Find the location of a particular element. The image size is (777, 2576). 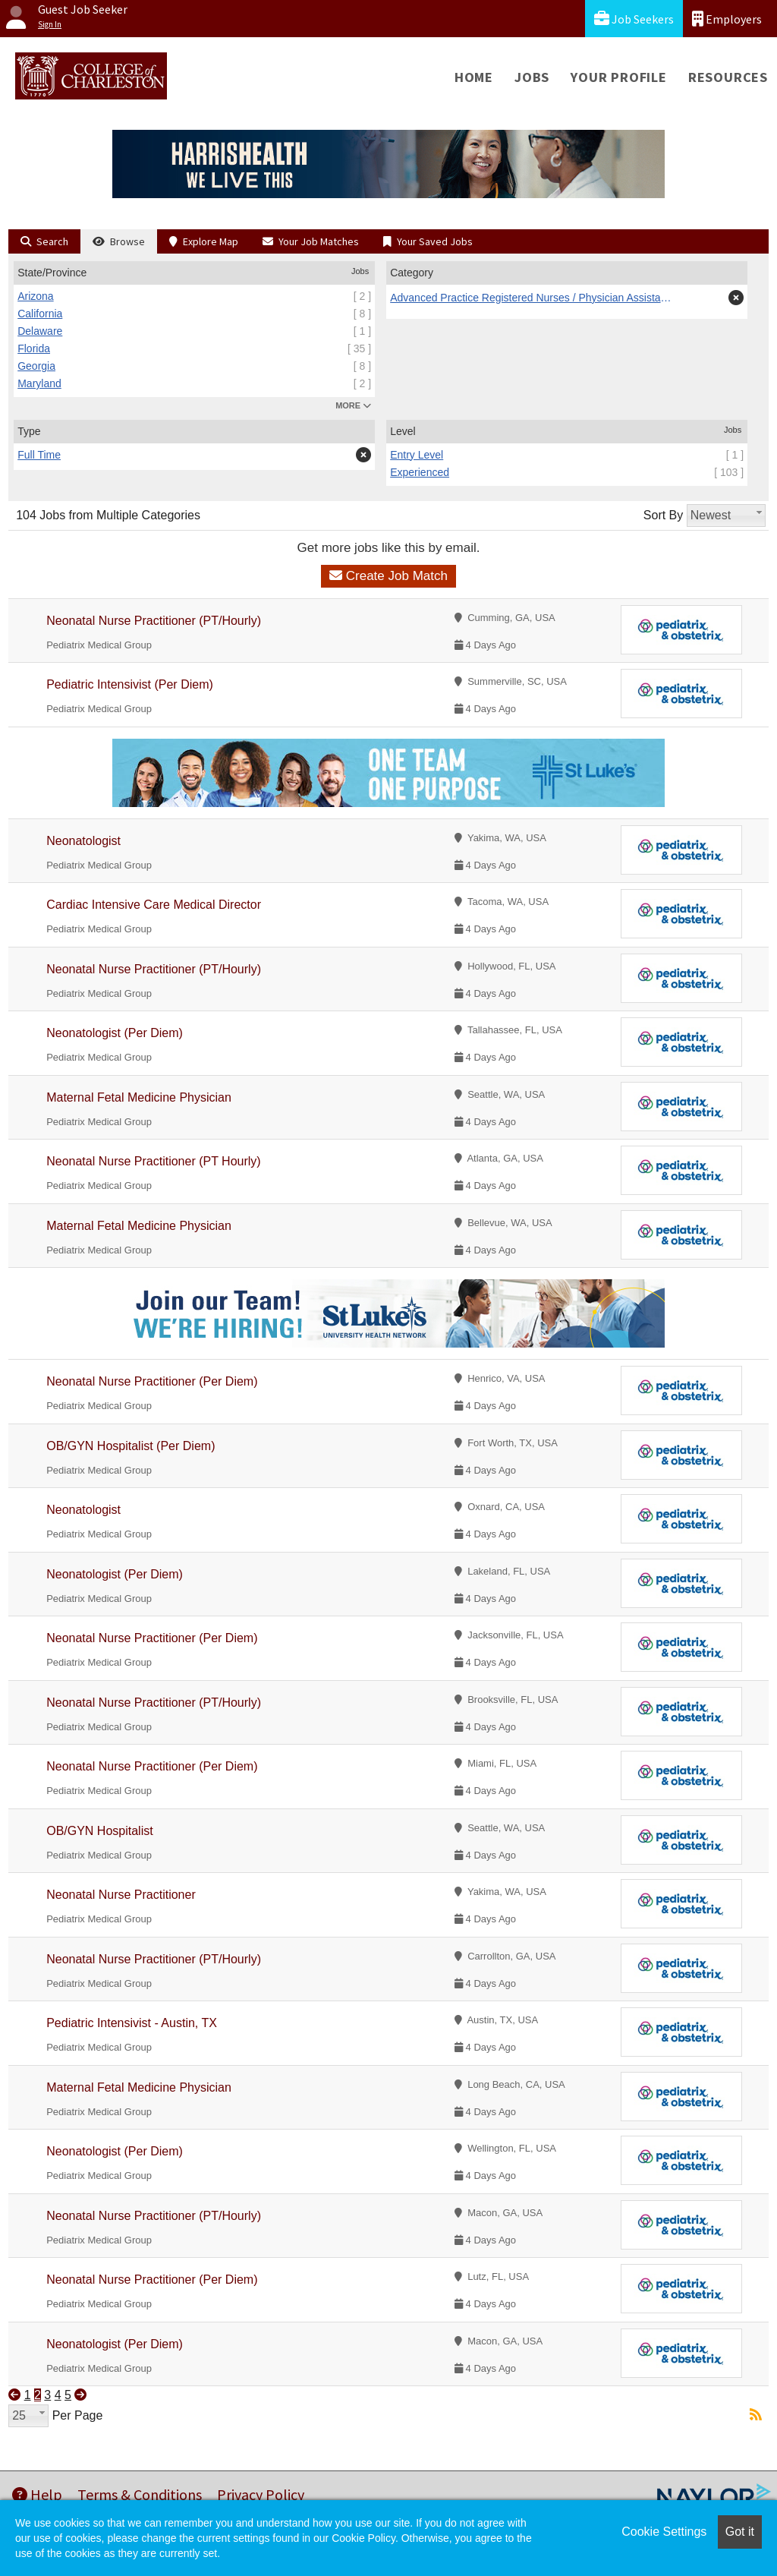

Terms & Conditions is located at coordinates (139, 2494).